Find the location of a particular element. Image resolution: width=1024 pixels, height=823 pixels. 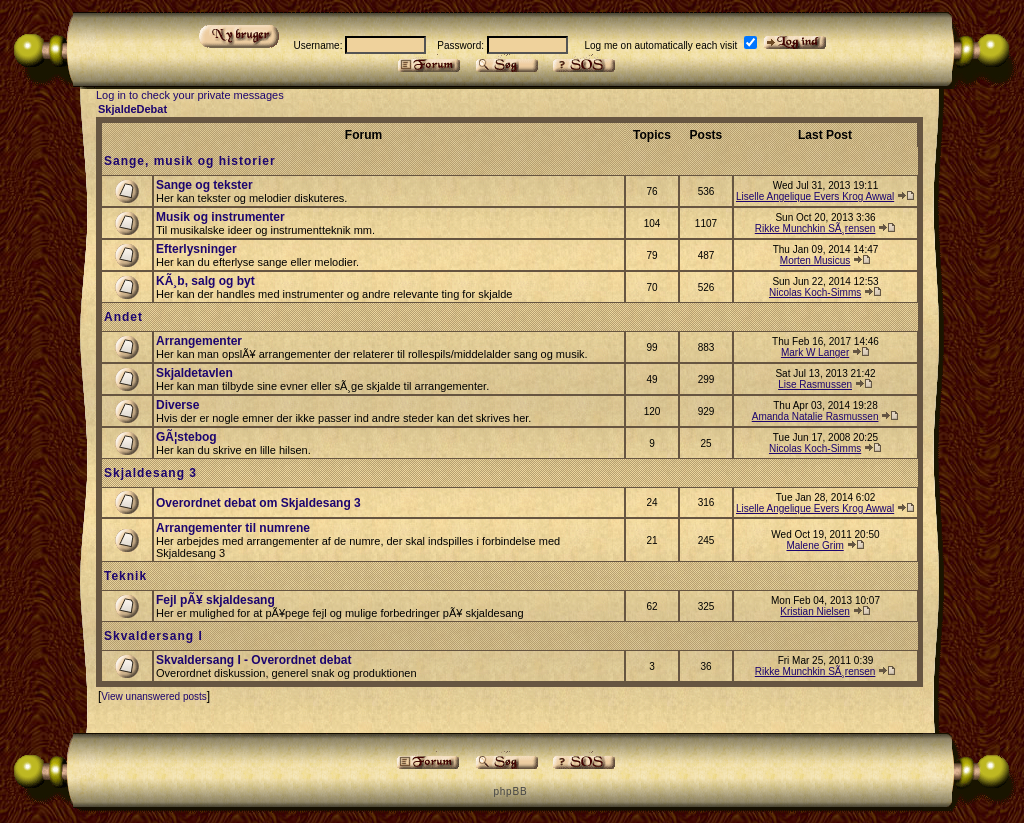

Andet is located at coordinates (123, 317).